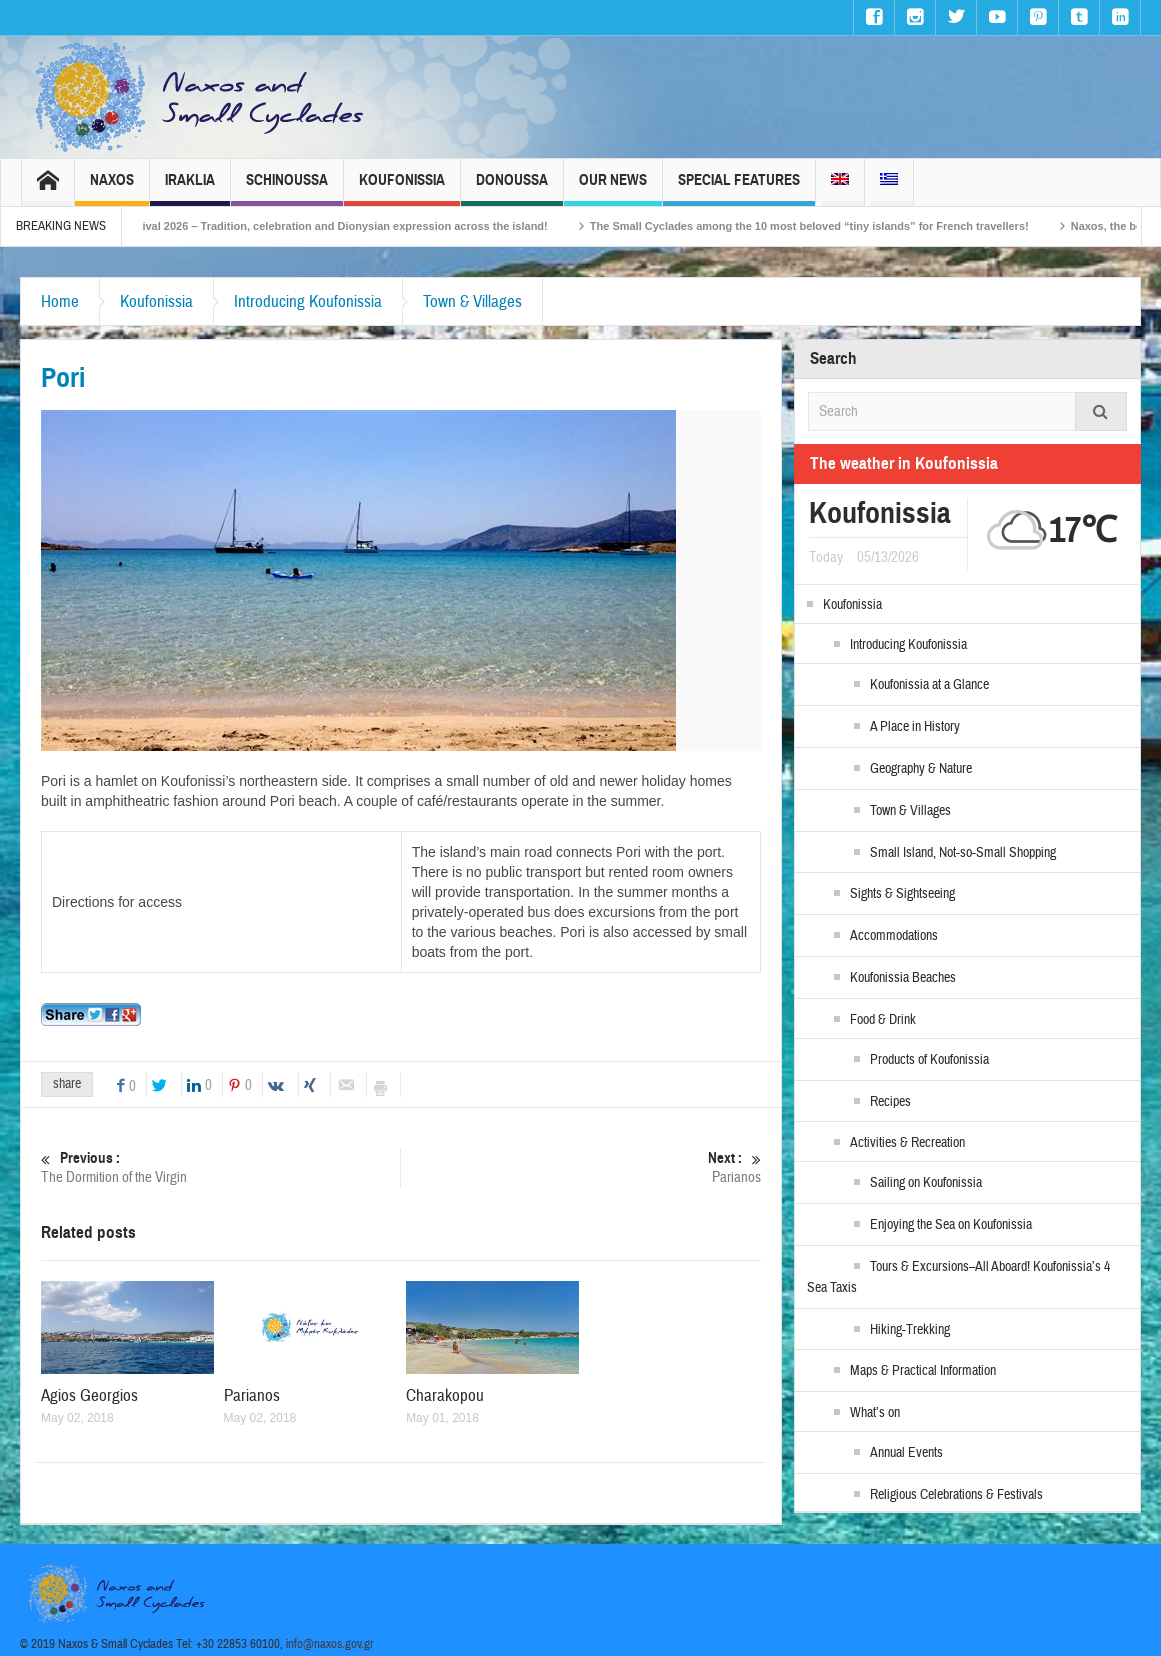 The height and width of the screenshot is (1656, 1161). What do you see at coordinates (907, 1143) in the screenshot?
I see `Activities & Recreation` at bounding box center [907, 1143].